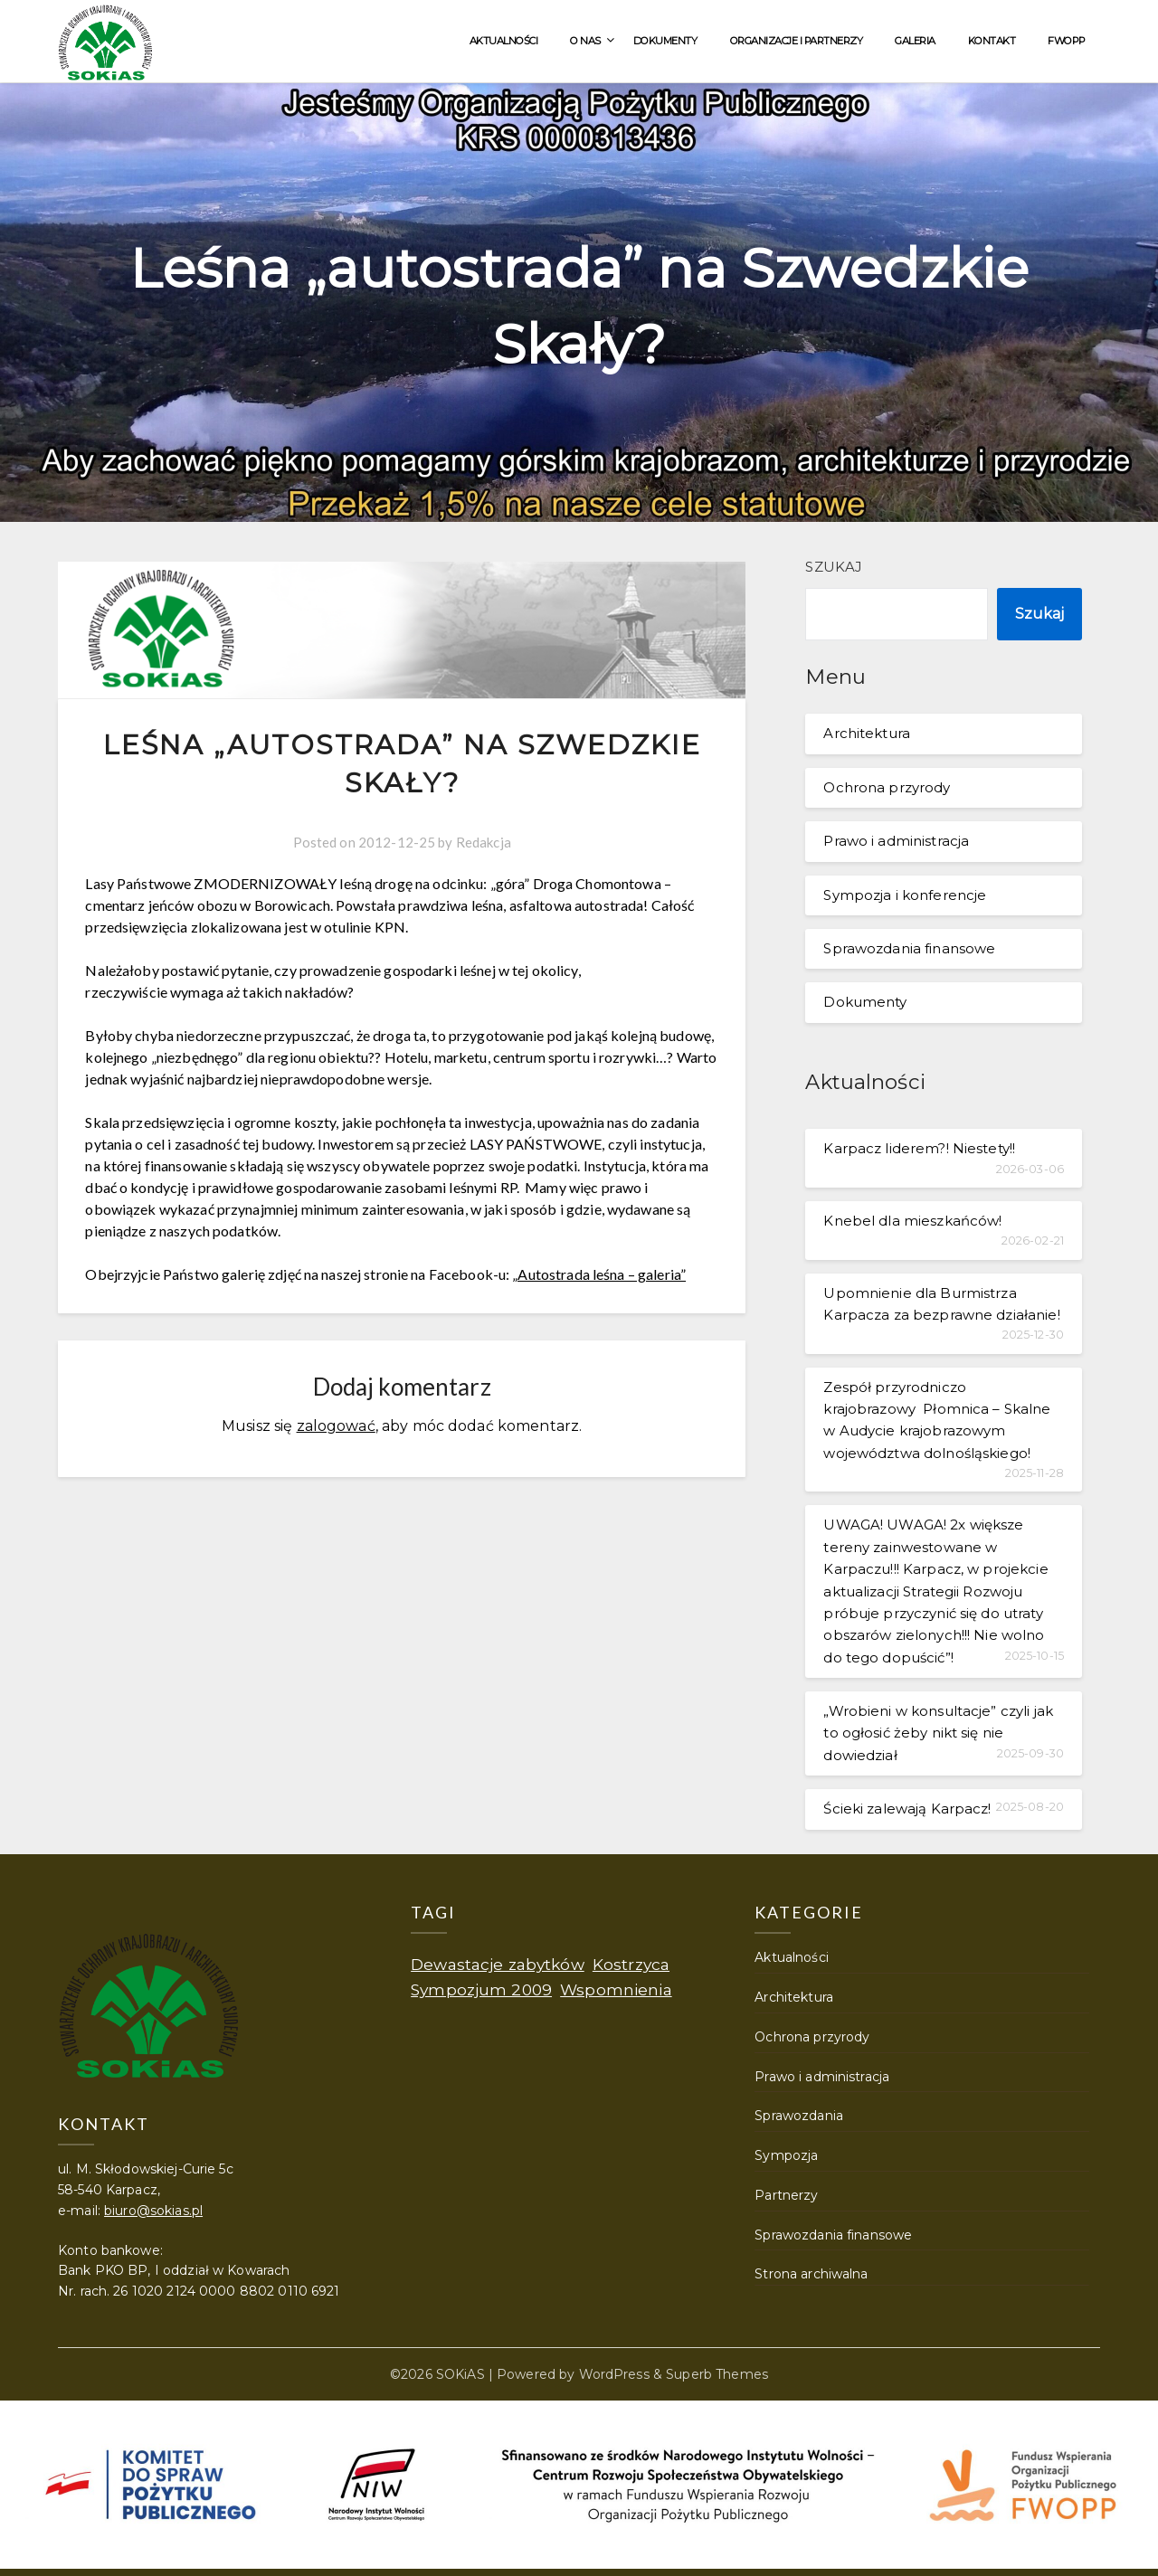  What do you see at coordinates (497, 1964) in the screenshot?
I see `Dewastacje zabytków [Dewastacje zabytków (1 element)]` at bounding box center [497, 1964].